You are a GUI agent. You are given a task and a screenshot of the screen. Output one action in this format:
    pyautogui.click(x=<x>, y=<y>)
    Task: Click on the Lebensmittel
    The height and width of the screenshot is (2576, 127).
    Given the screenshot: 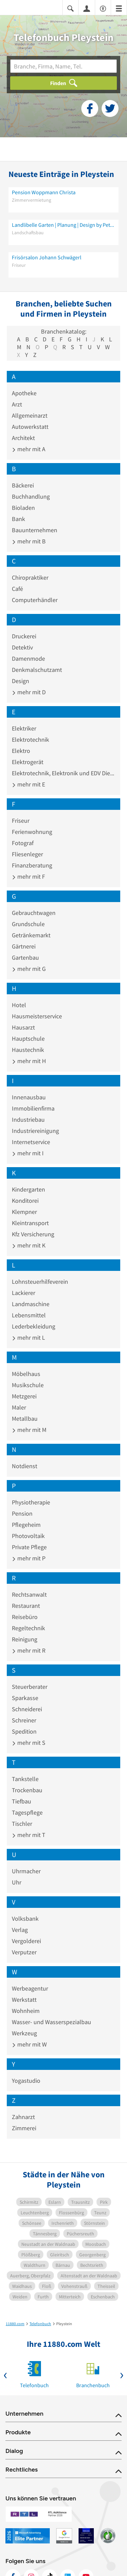 What is the action you would take?
    pyautogui.click(x=29, y=1315)
    